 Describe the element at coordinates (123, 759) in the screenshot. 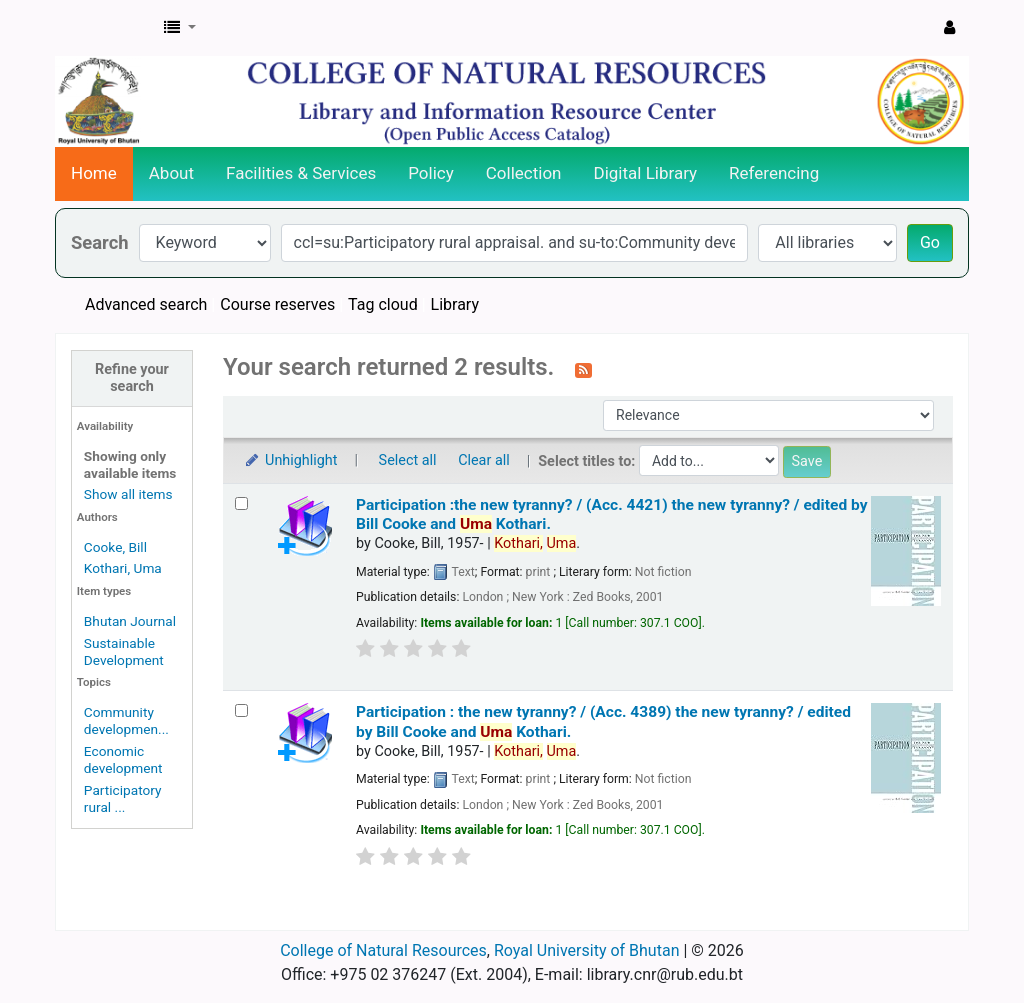

I see `Economic development` at that location.